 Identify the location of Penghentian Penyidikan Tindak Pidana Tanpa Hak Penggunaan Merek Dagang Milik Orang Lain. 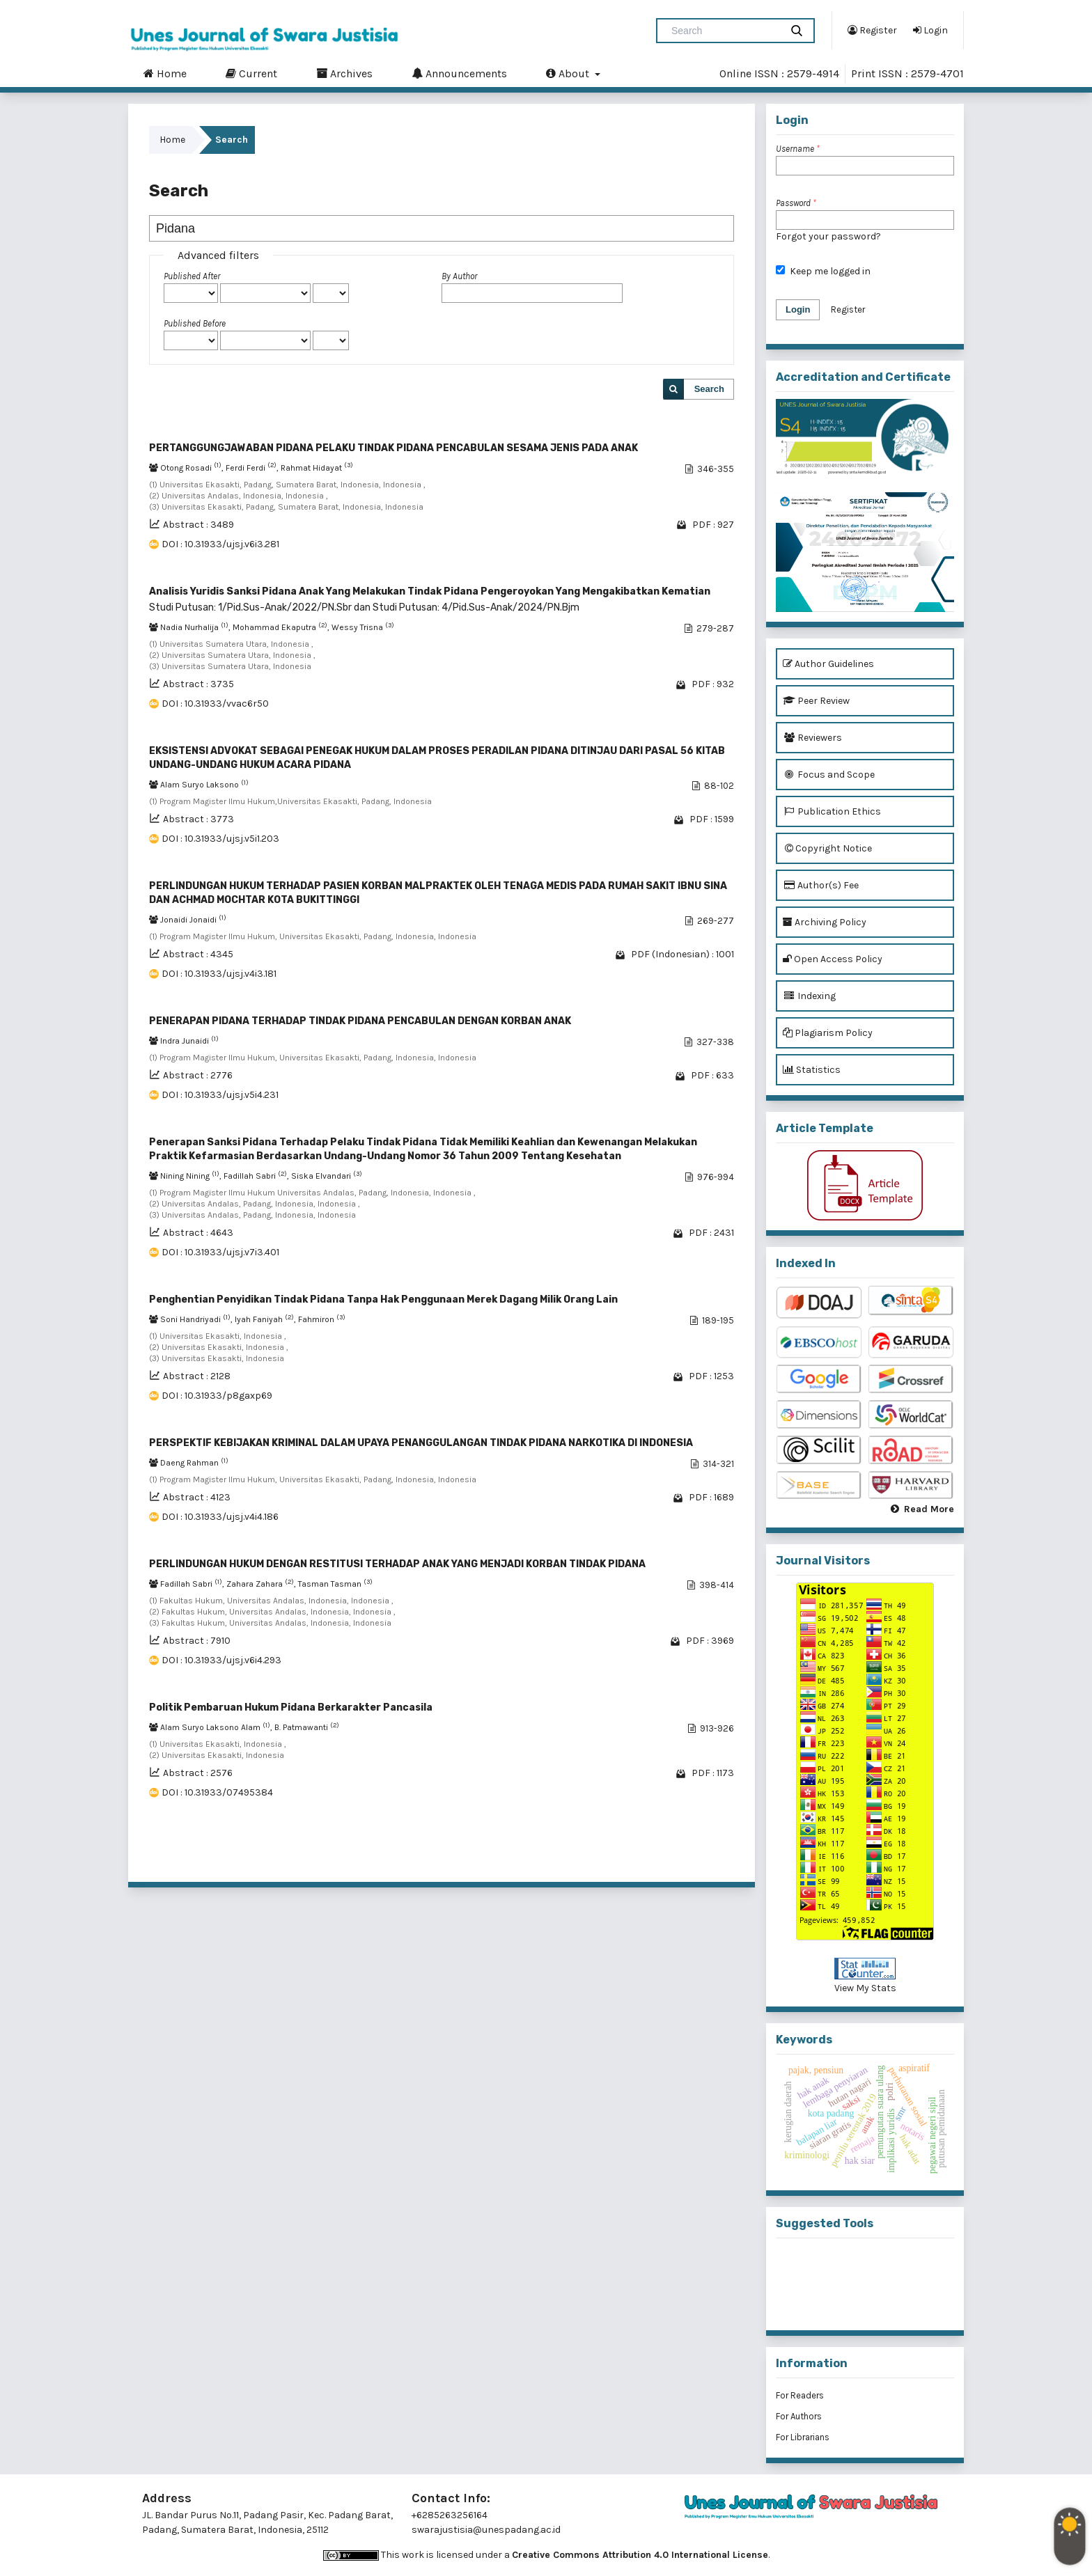
(383, 1299).